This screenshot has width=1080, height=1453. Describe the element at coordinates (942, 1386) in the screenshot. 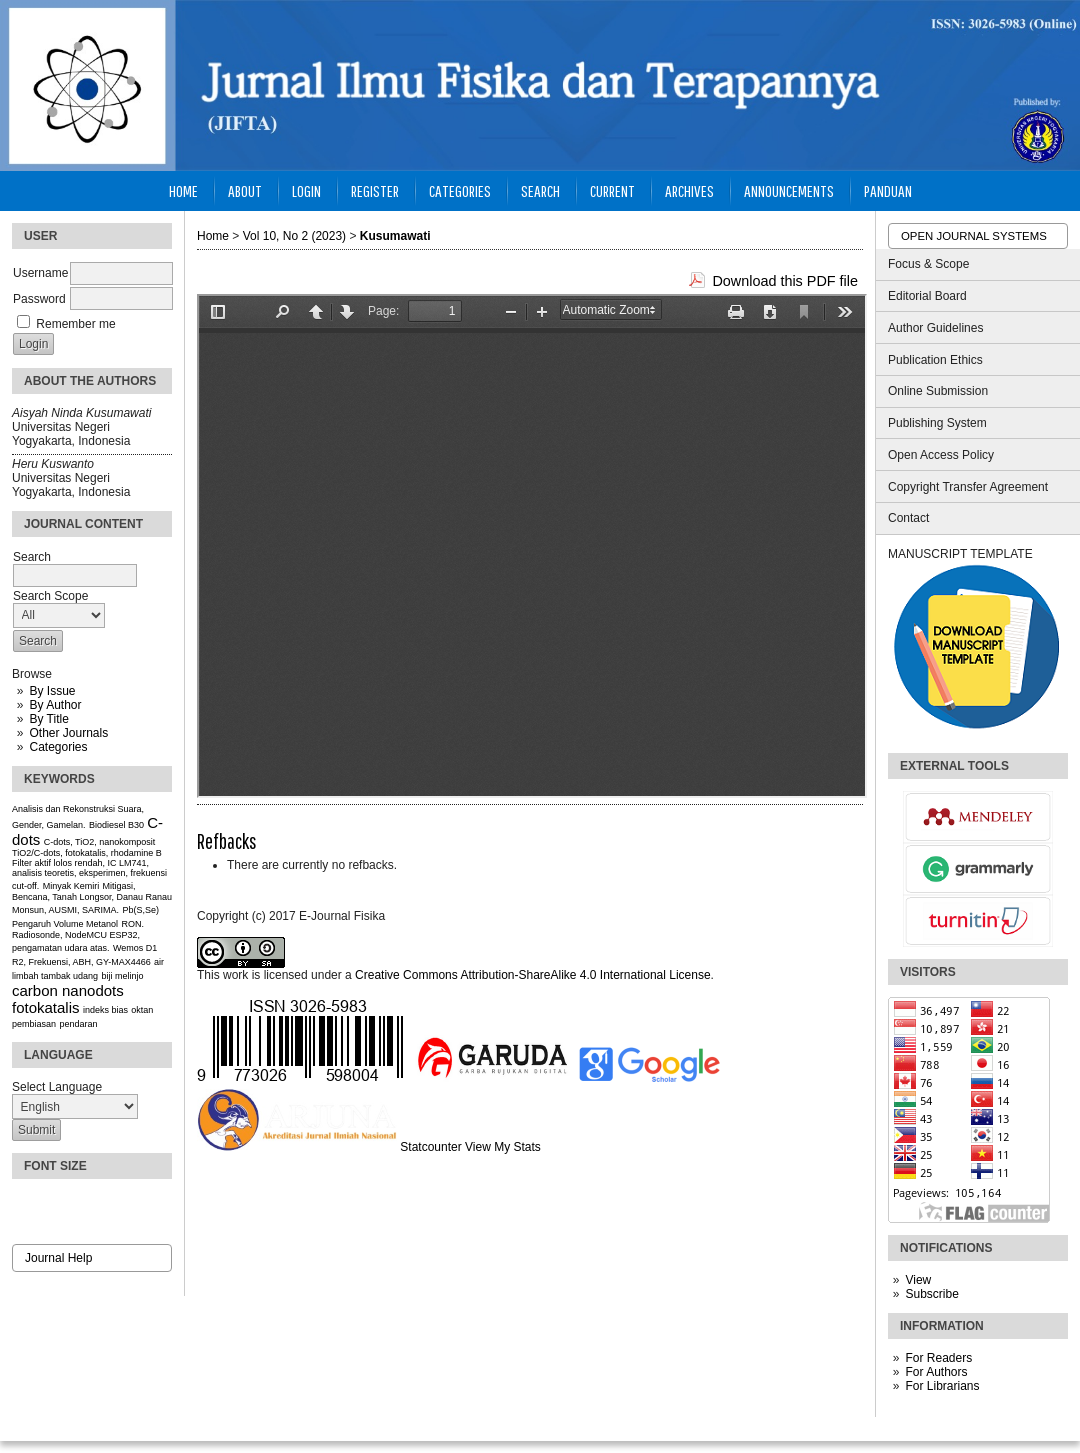

I see `For Librarians` at that location.